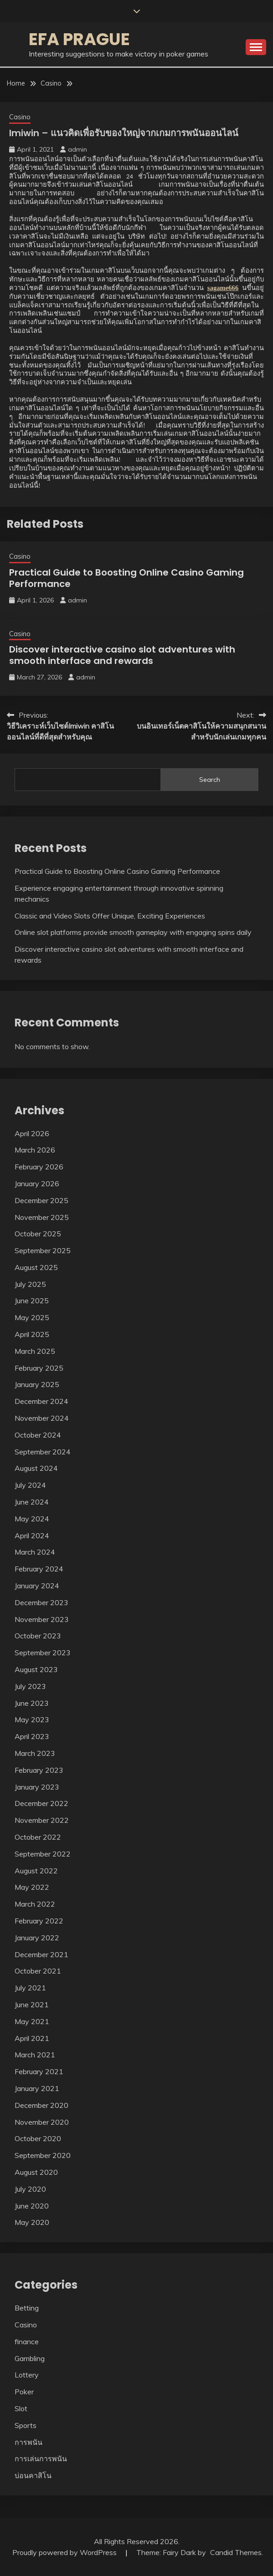 Image resolution: width=273 pixels, height=2576 pixels. I want to click on July 2025, so click(30, 1284).